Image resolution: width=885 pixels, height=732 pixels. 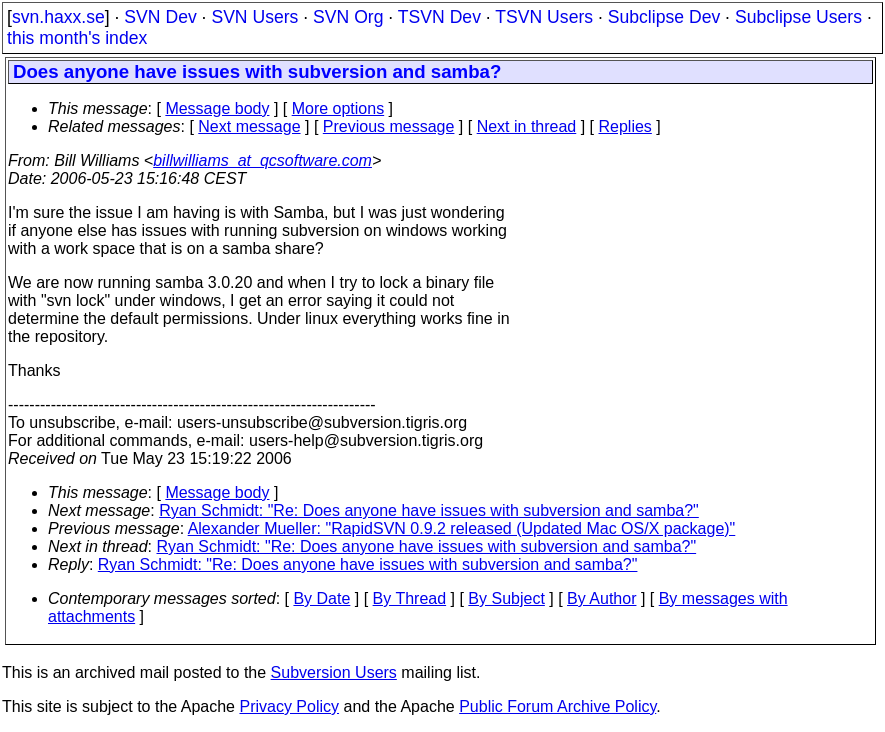 I want to click on More options, so click(x=338, y=108).